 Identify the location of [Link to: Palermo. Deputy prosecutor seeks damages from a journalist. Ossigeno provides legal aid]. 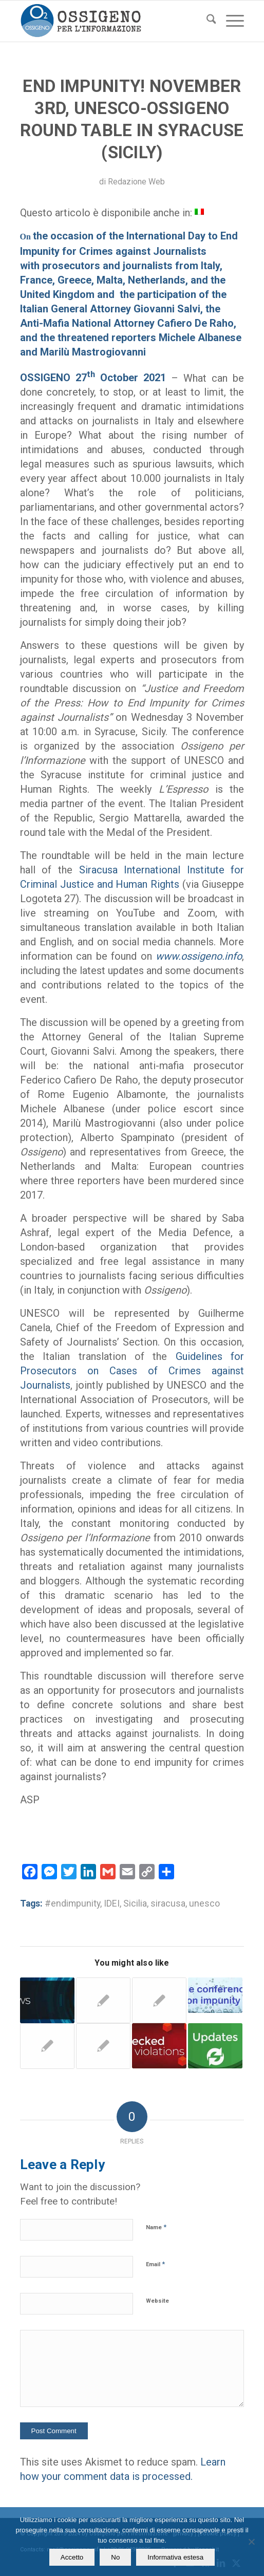
(159, 2046).